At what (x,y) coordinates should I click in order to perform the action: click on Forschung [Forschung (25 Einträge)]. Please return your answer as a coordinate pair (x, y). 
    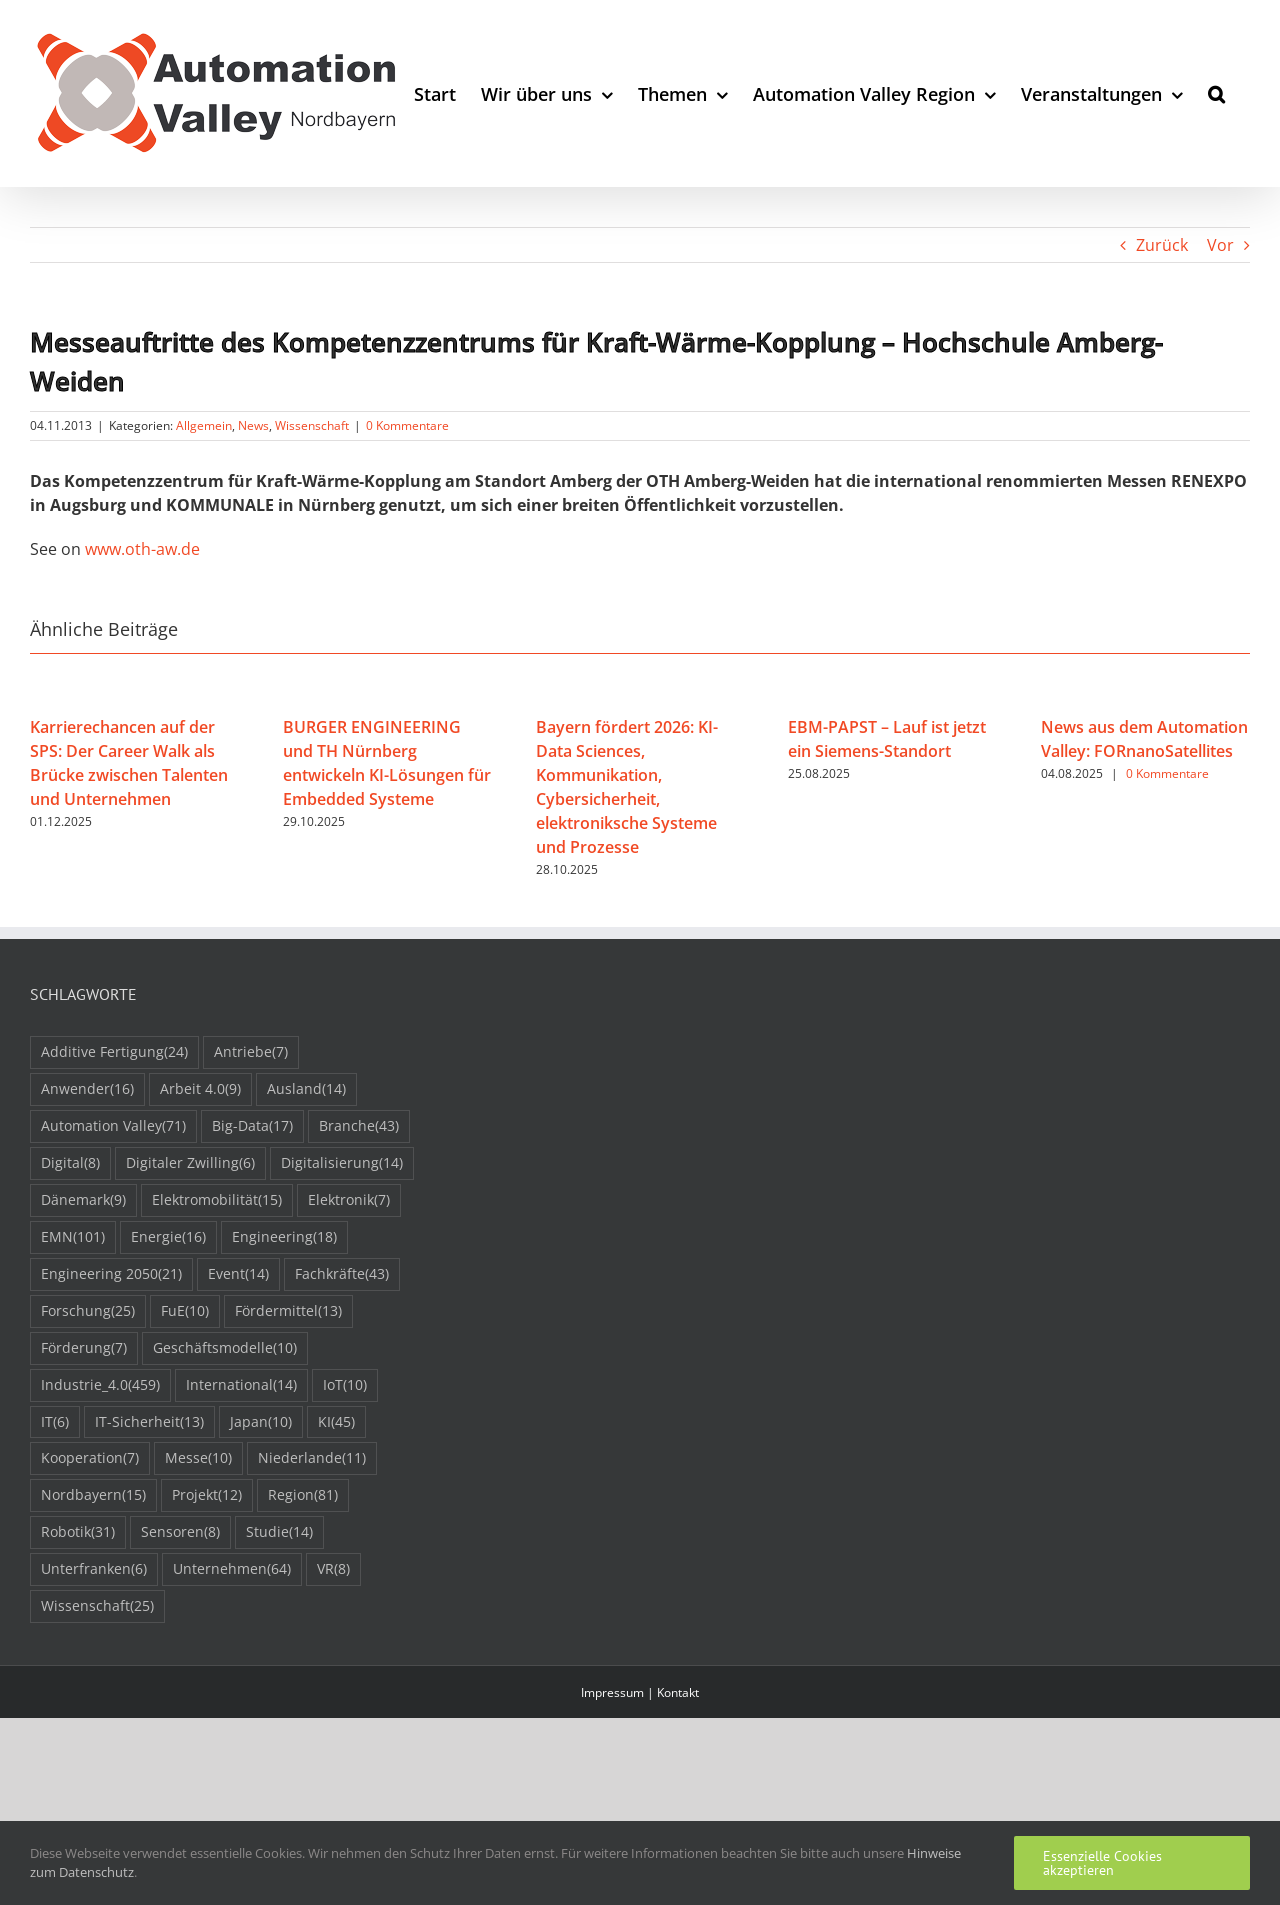
    Looking at the image, I should click on (88, 1311).